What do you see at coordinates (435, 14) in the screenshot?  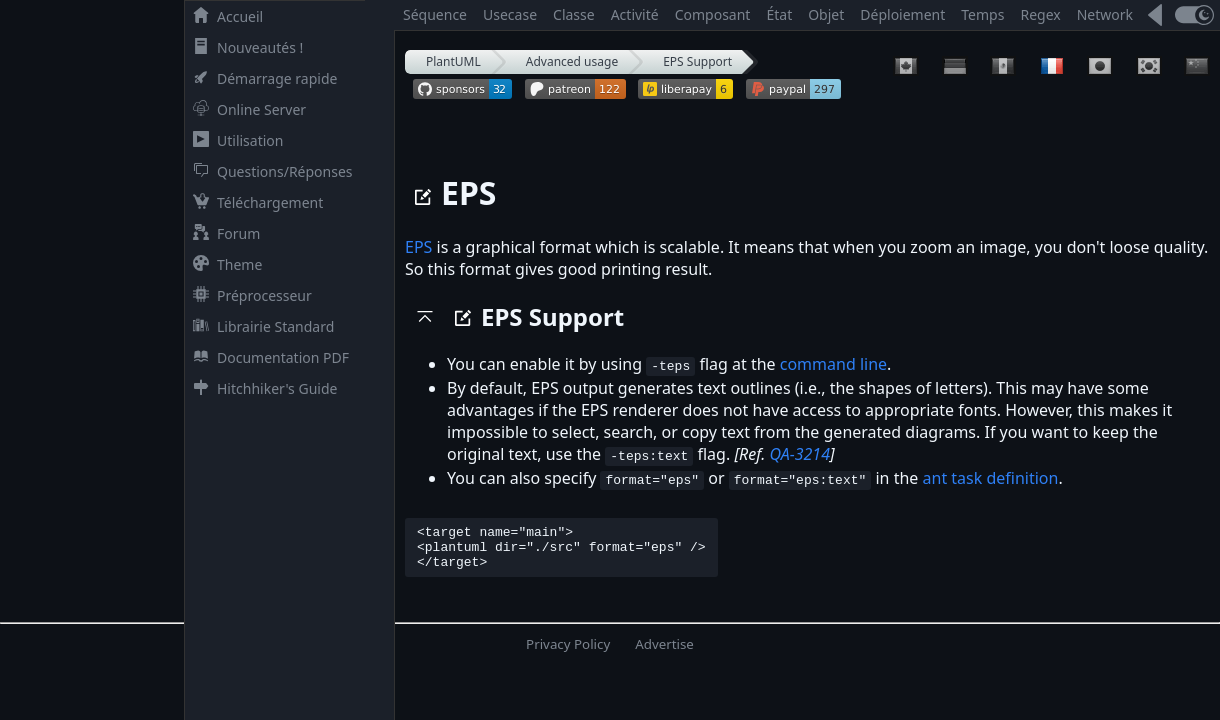 I see `Séquence` at bounding box center [435, 14].